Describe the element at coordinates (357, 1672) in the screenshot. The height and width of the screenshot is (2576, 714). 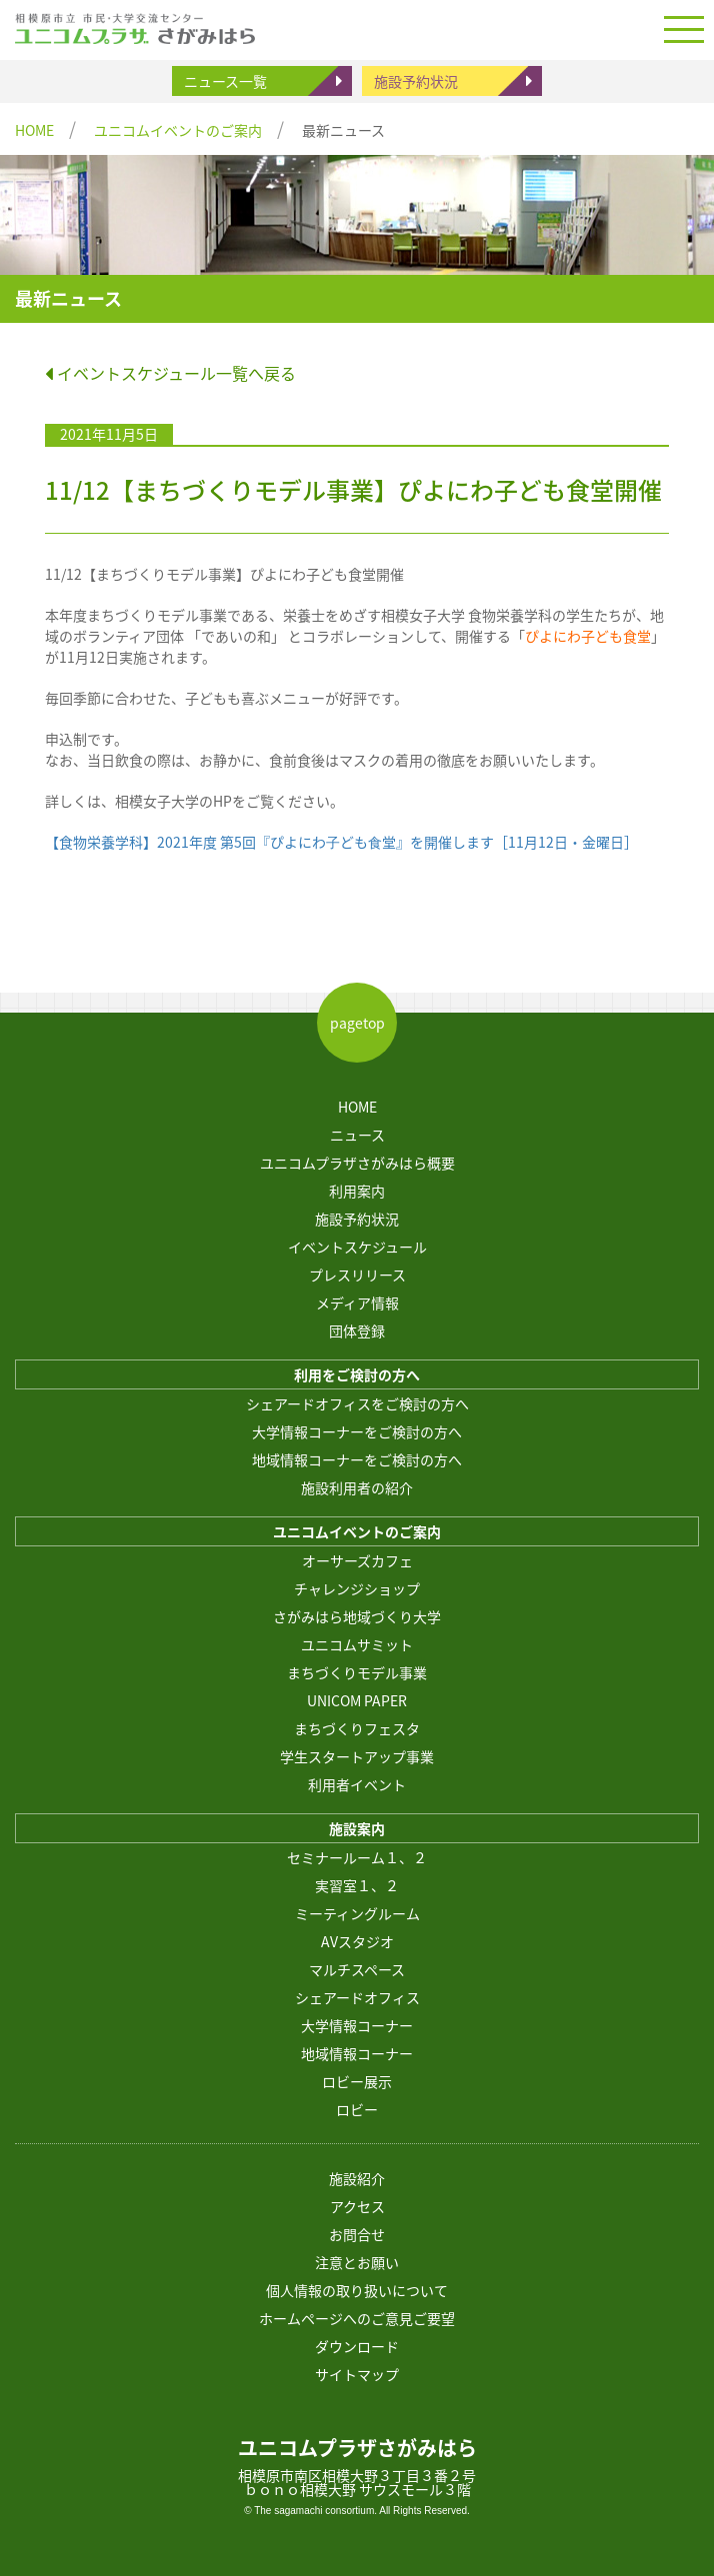
I see `まちづくりモデル事業` at that location.